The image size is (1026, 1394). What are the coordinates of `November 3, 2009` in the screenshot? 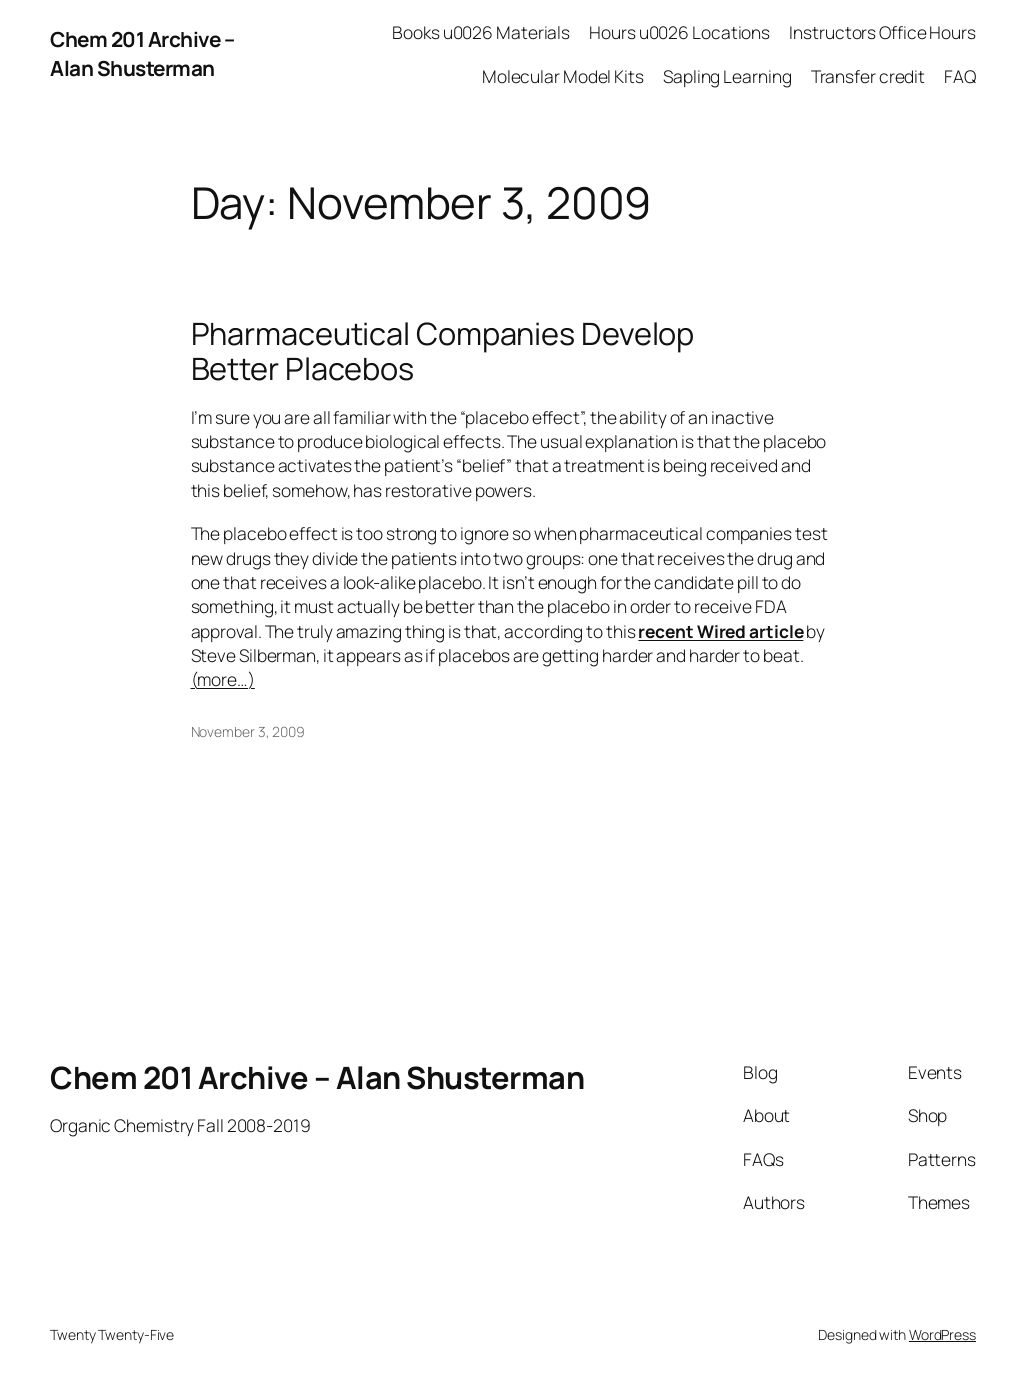 It's located at (248, 731).